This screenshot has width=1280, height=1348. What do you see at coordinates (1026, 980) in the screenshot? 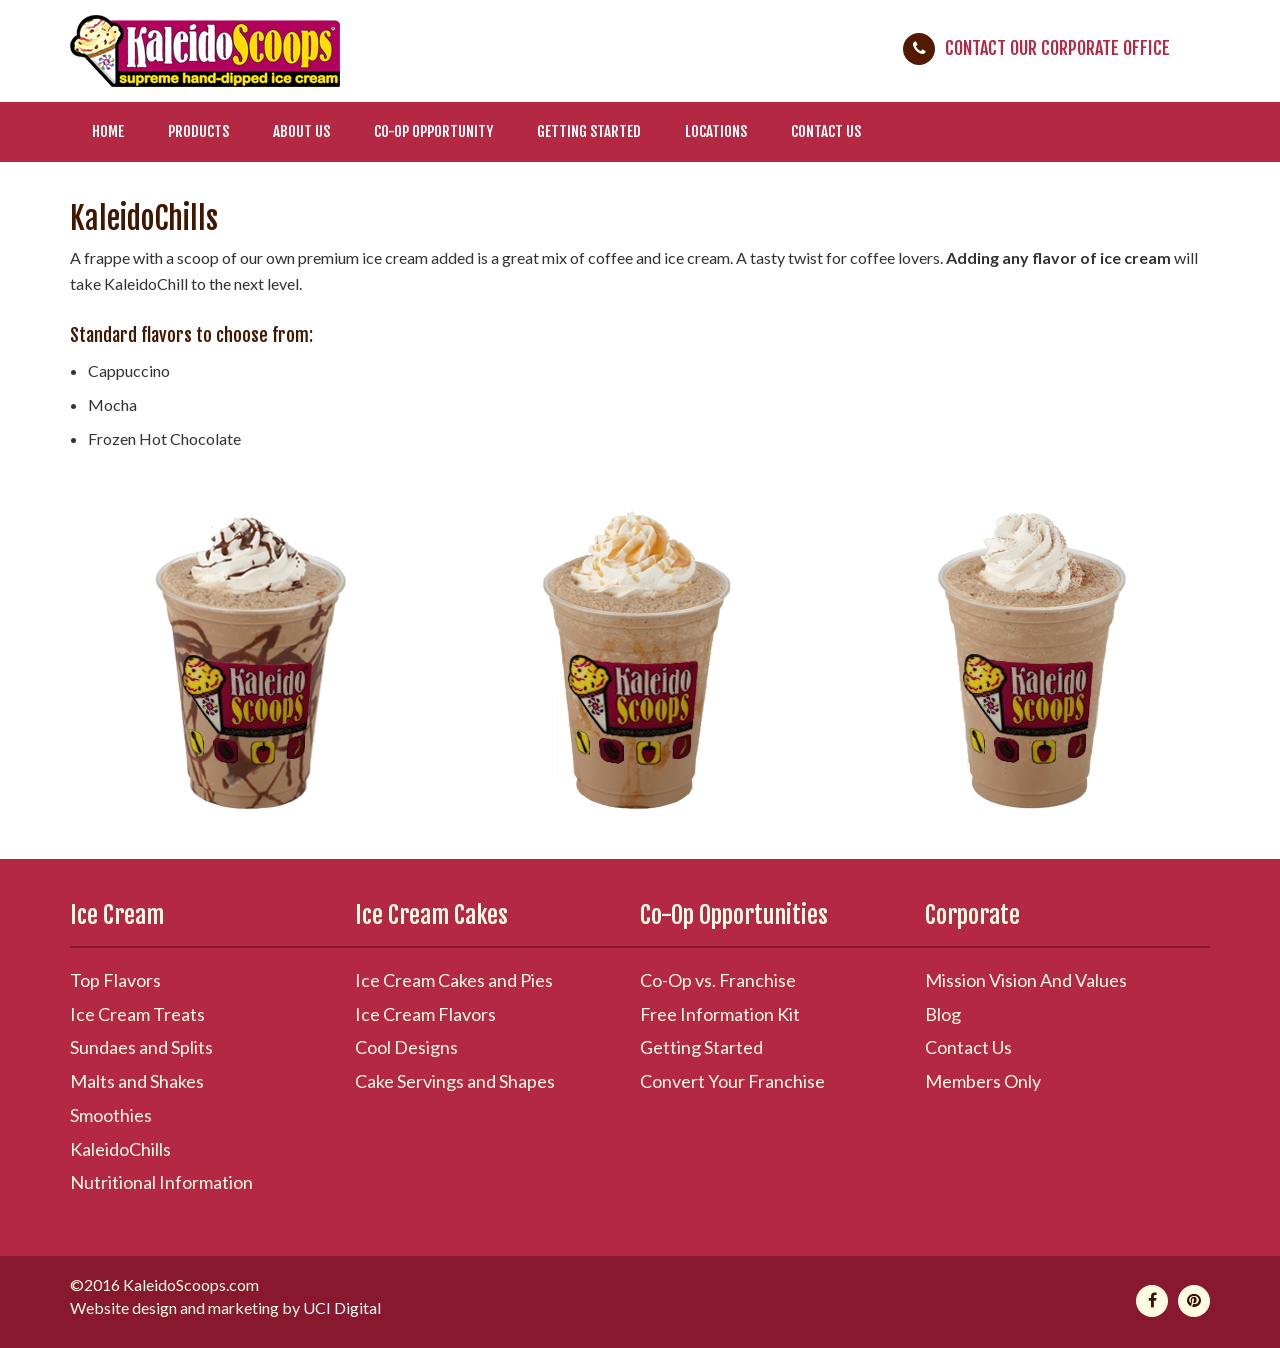
I see `Mission Vision And Values` at bounding box center [1026, 980].